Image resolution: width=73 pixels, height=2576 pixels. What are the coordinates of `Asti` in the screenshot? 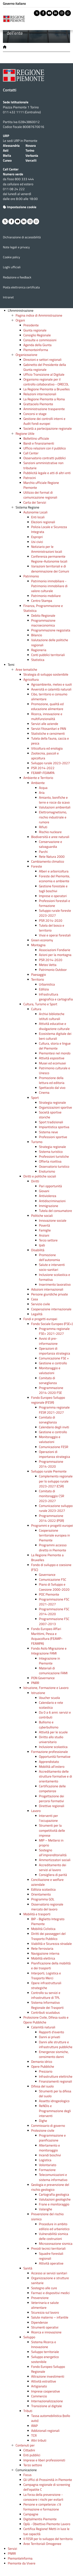 It's located at (5, 150).